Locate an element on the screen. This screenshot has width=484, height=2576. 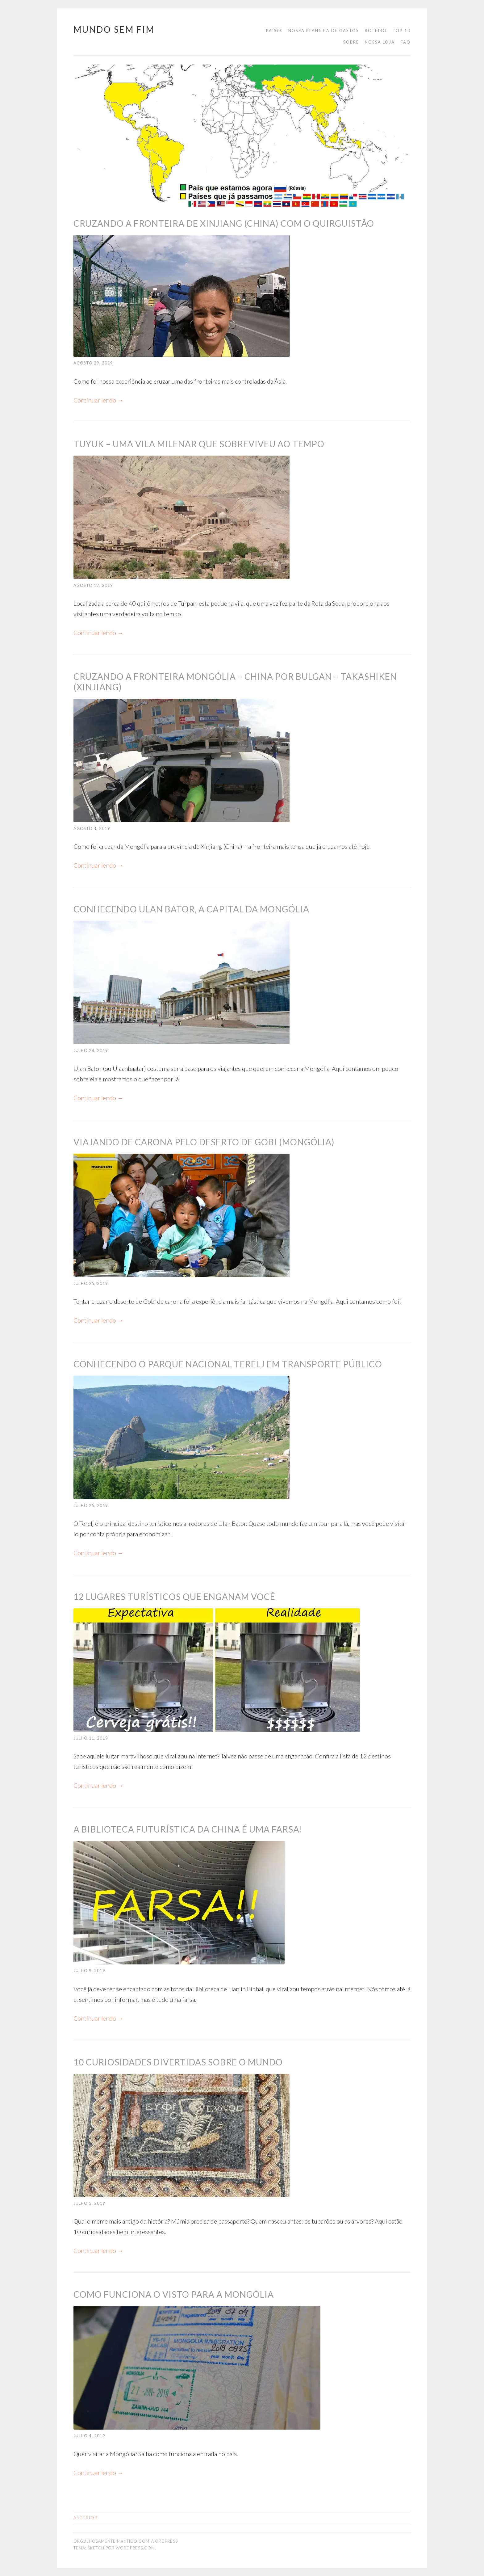
Tuyuk – uma vila milenar que sobreviveu ao tempo is located at coordinates (198, 444).